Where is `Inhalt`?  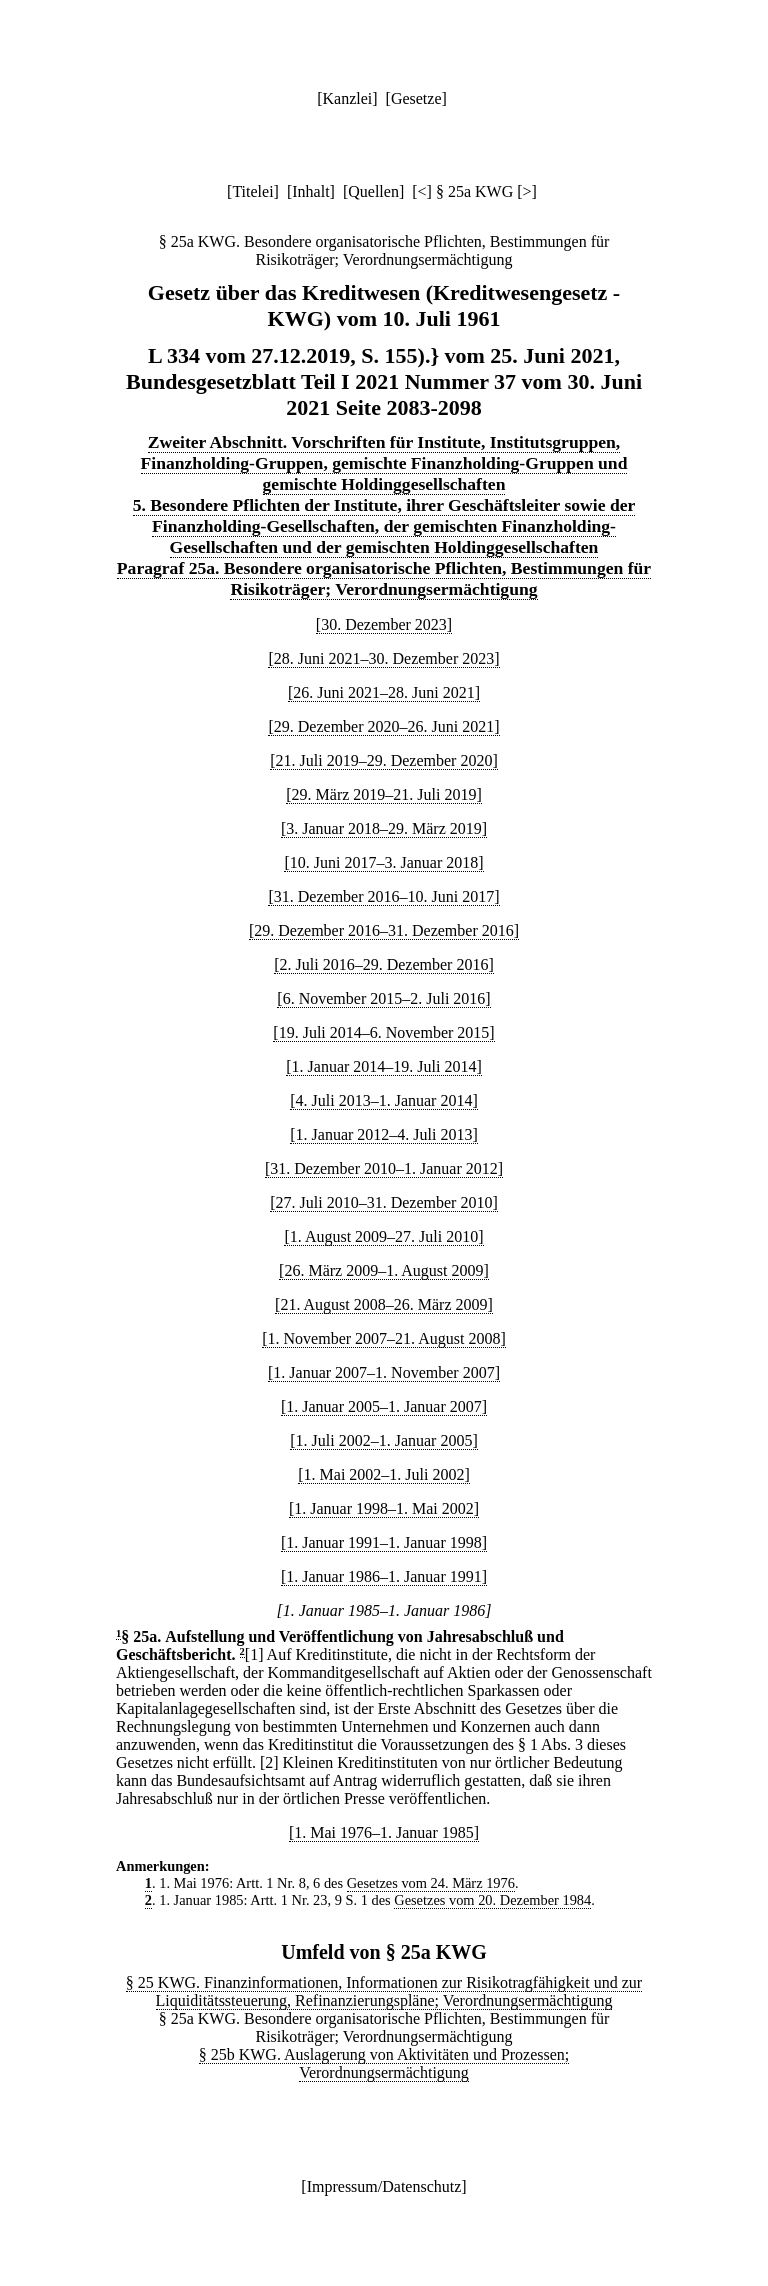 Inhalt is located at coordinates (310, 191).